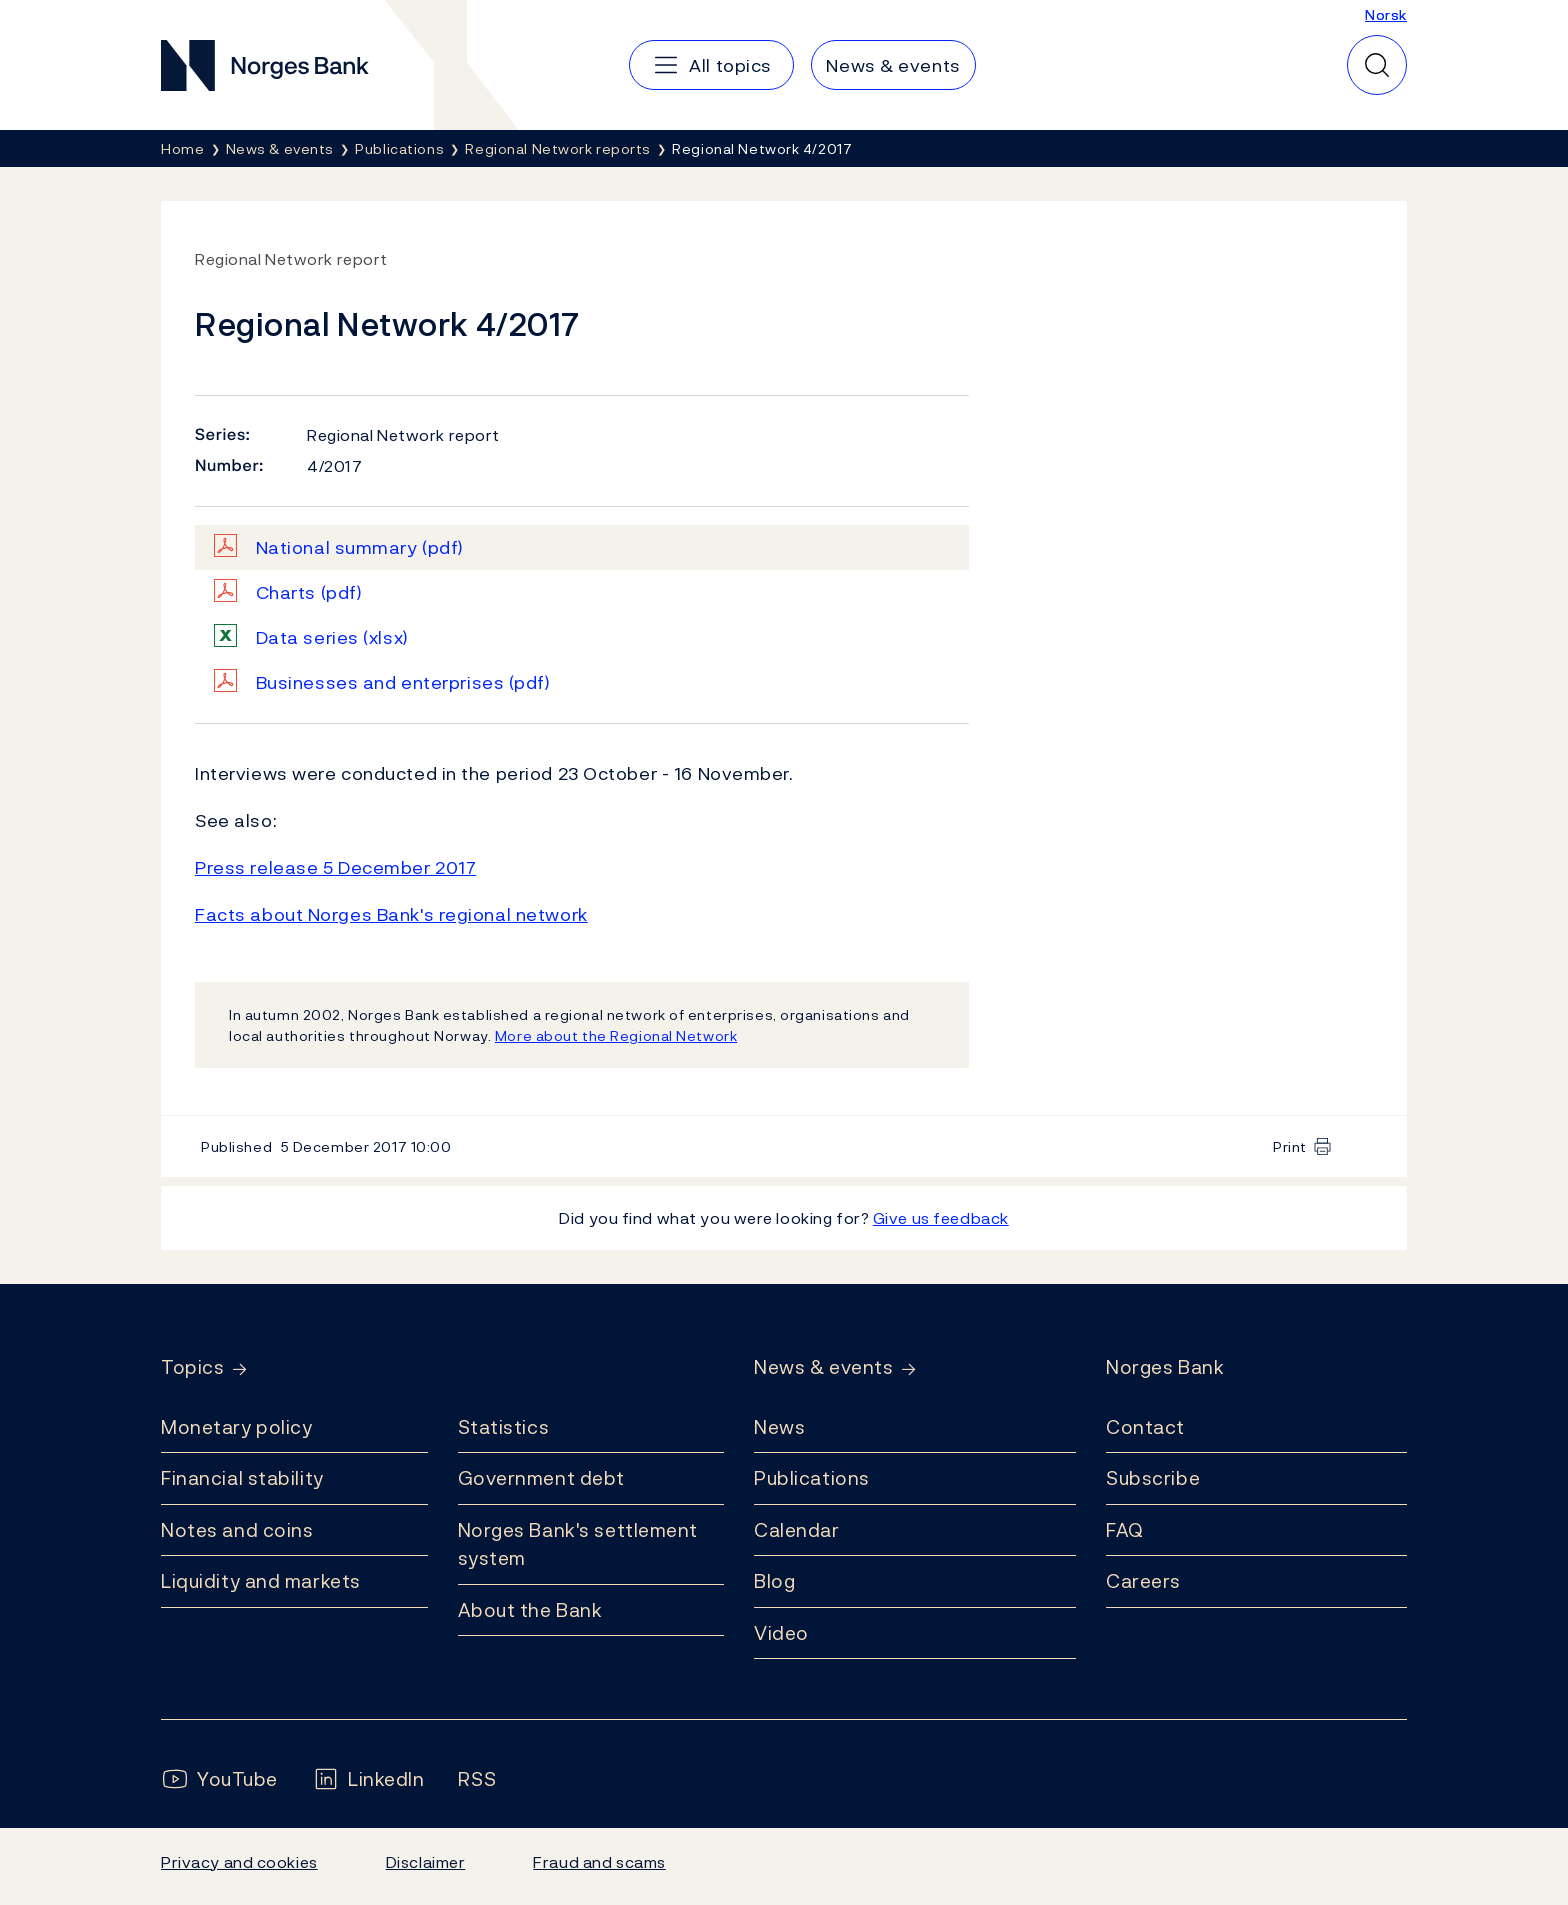 This screenshot has width=1568, height=1905. Describe the element at coordinates (242, 1478) in the screenshot. I see `Financial stability` at that location.